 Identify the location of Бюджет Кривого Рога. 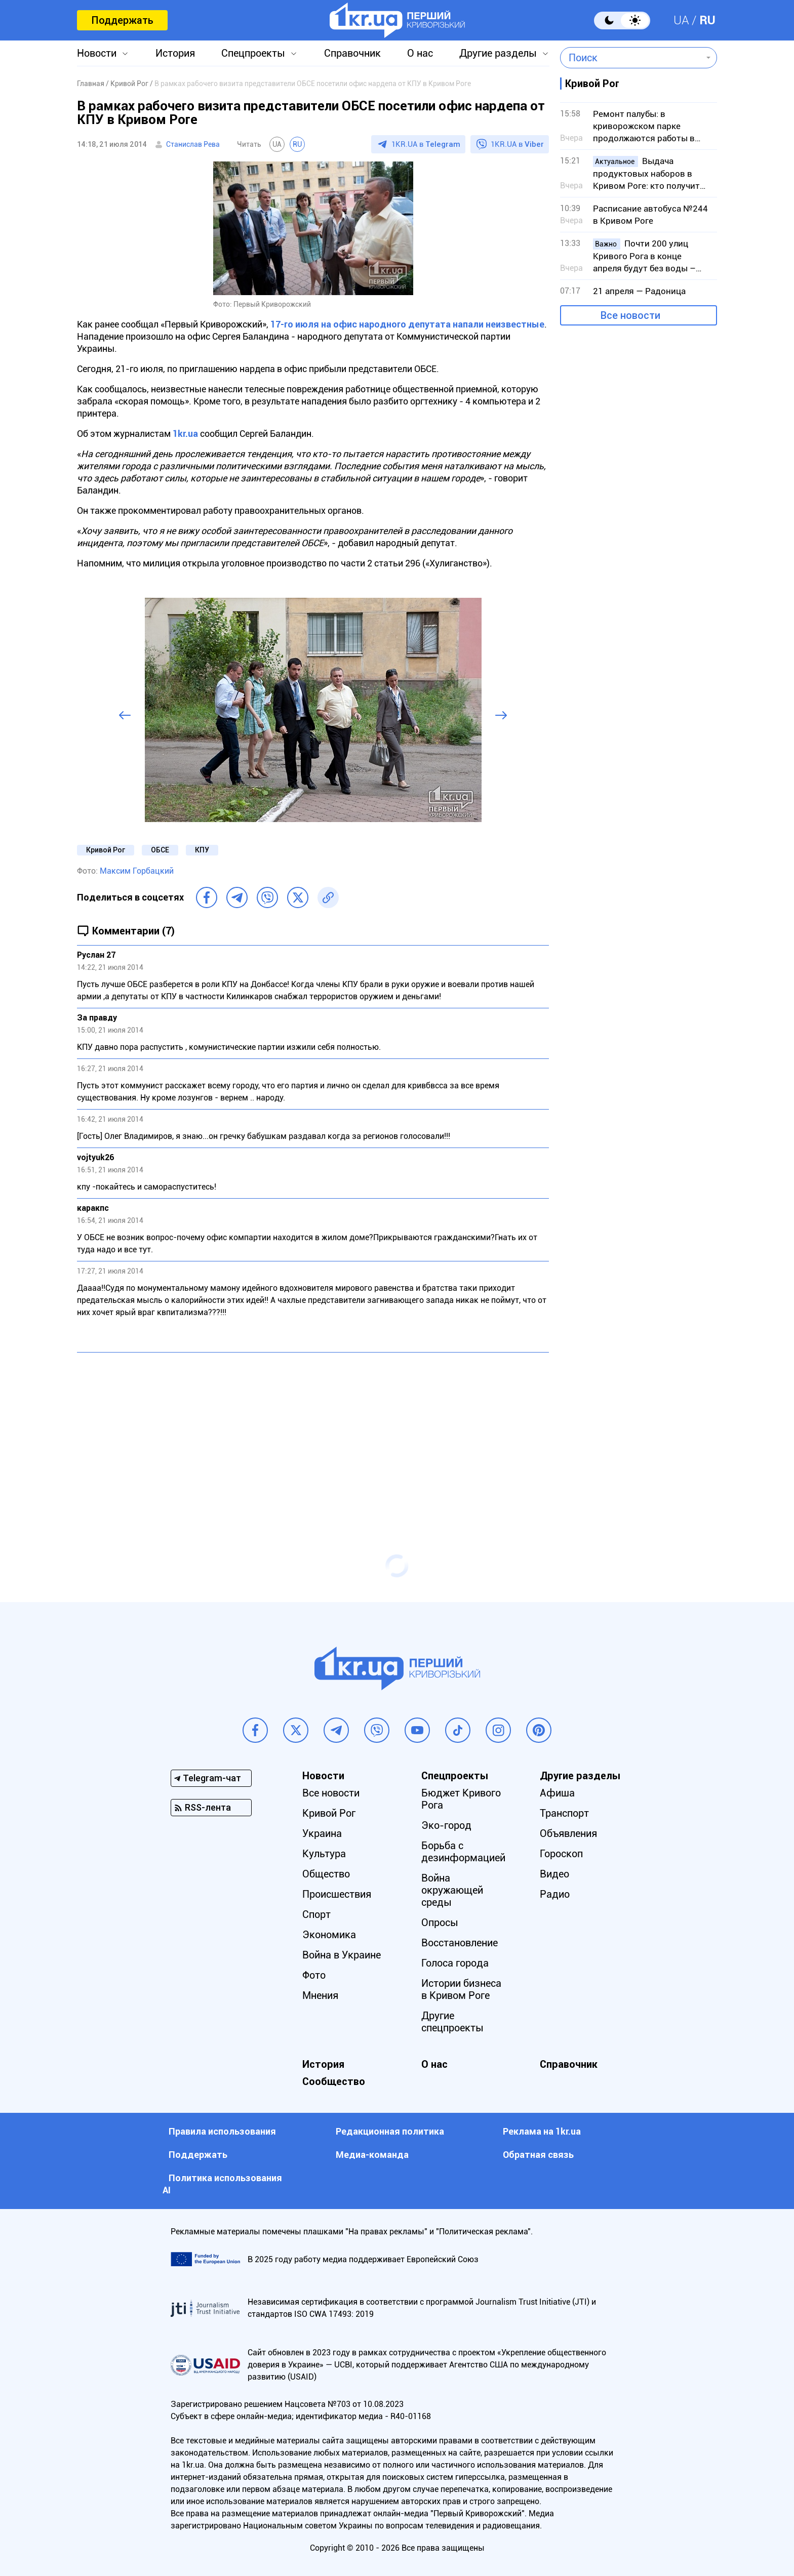
(461, 1799).